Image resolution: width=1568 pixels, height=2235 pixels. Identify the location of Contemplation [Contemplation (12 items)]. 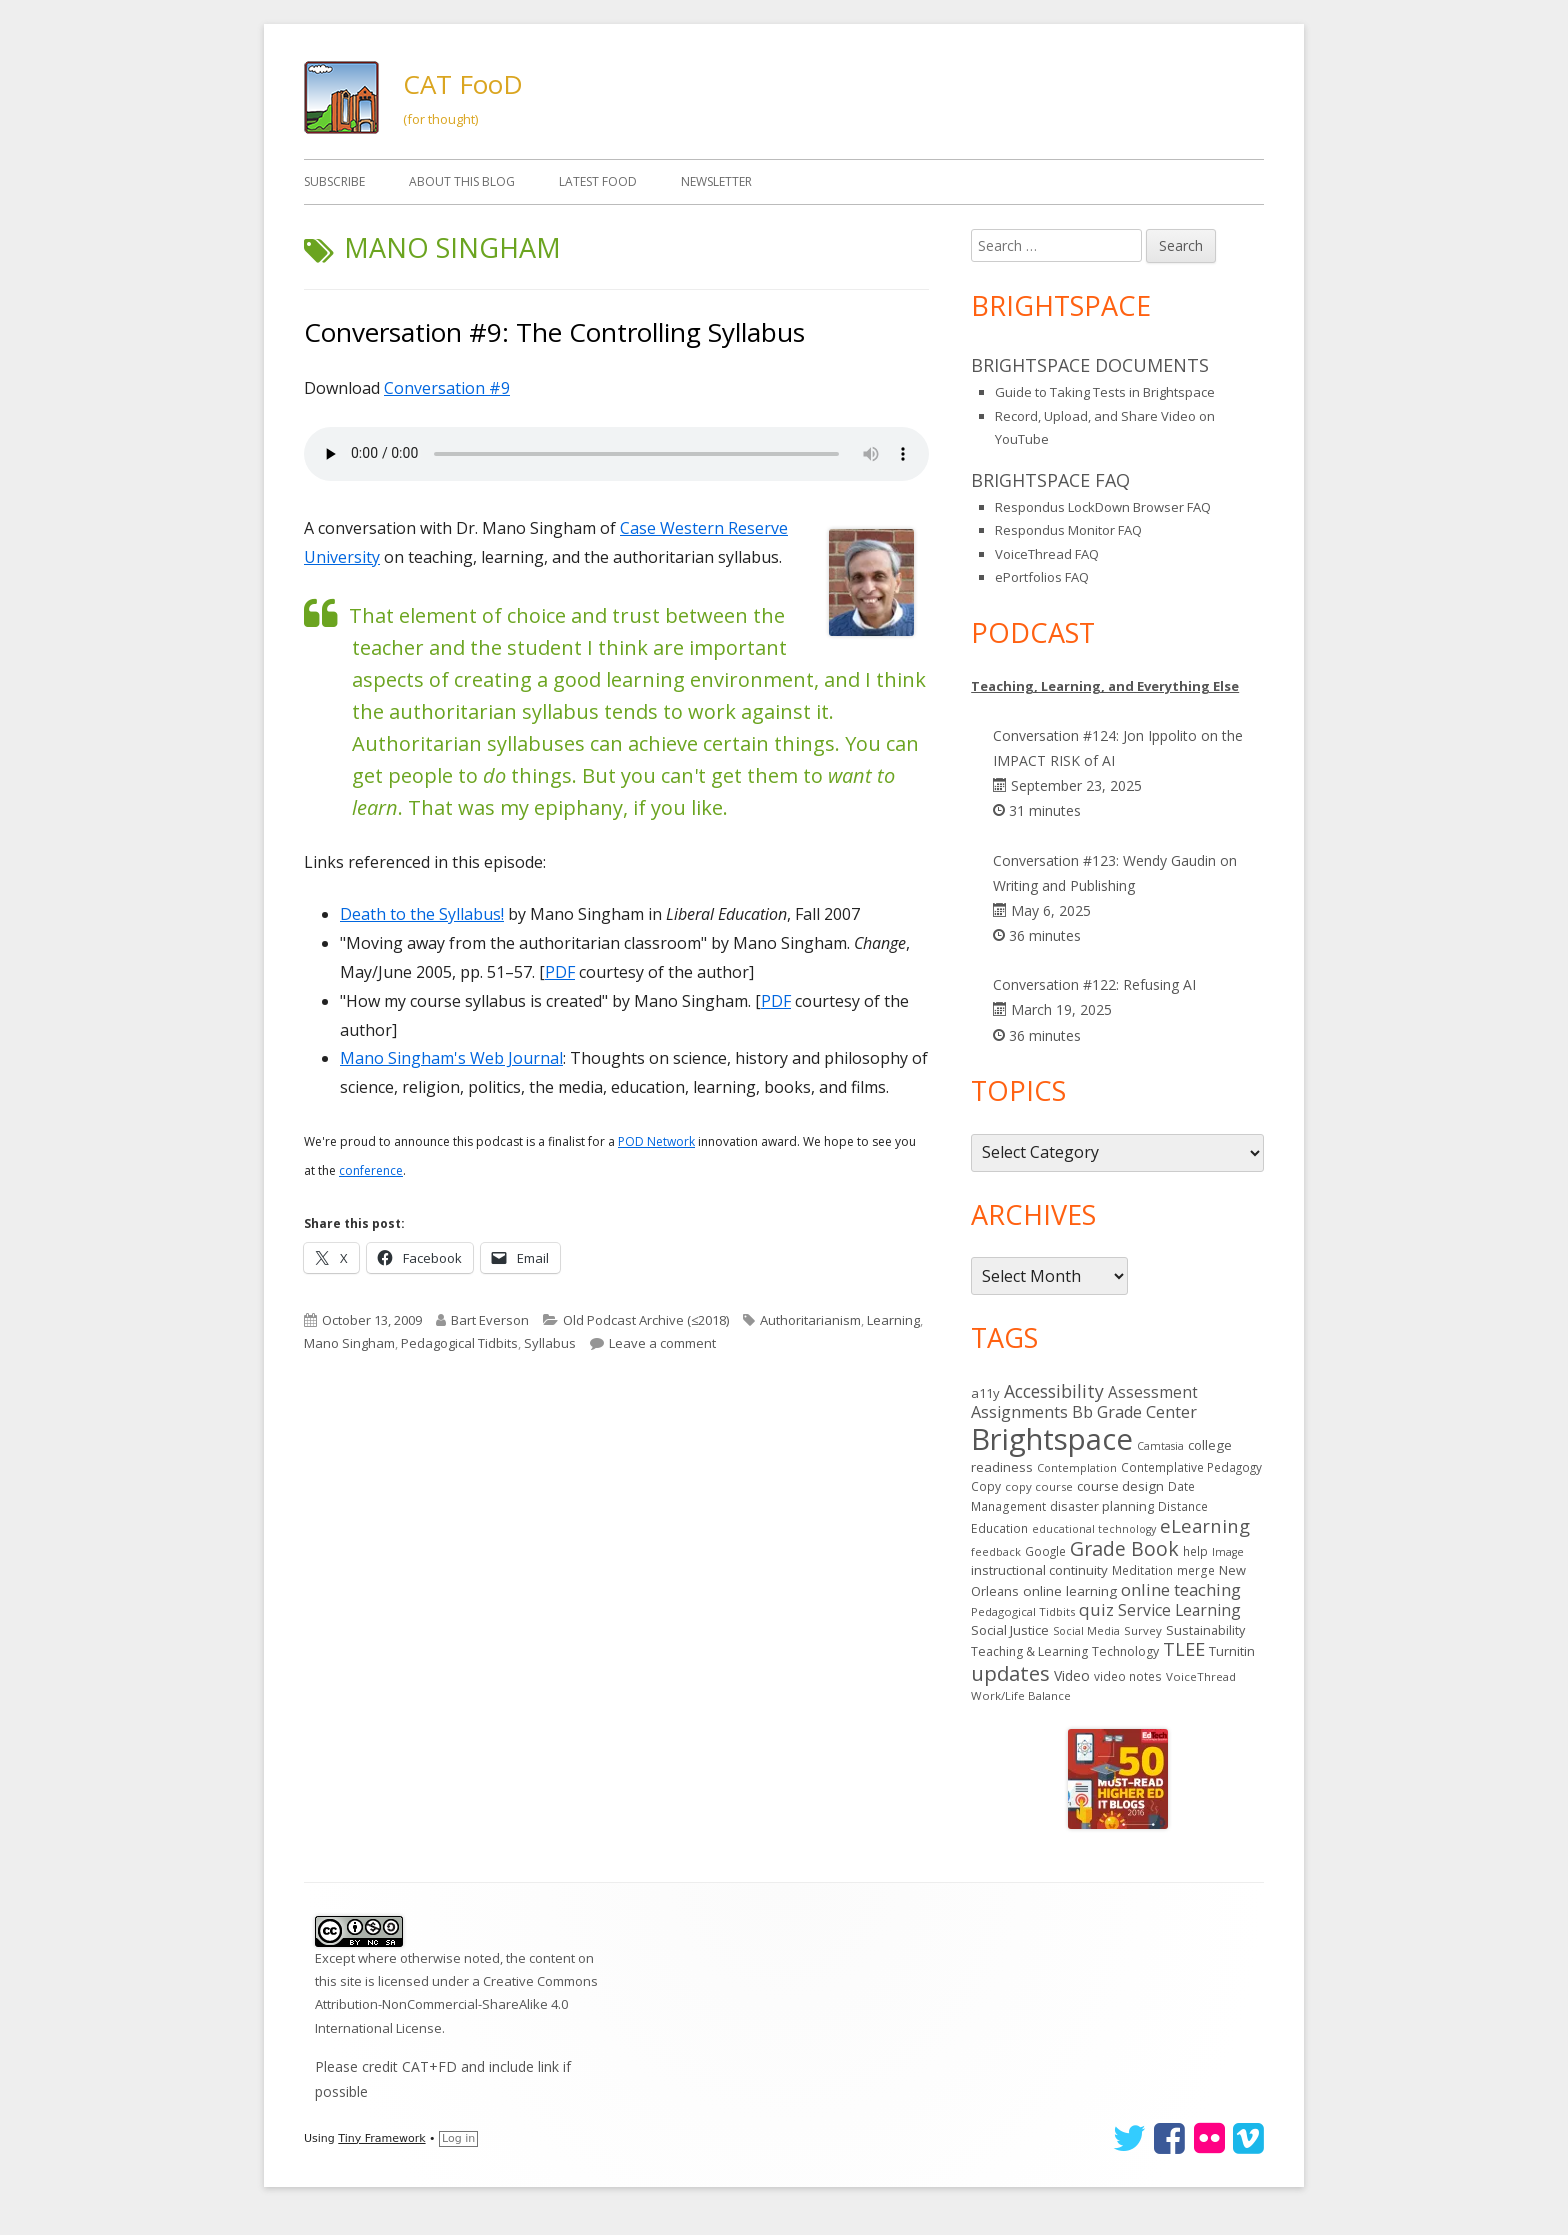
(1077, 1467).